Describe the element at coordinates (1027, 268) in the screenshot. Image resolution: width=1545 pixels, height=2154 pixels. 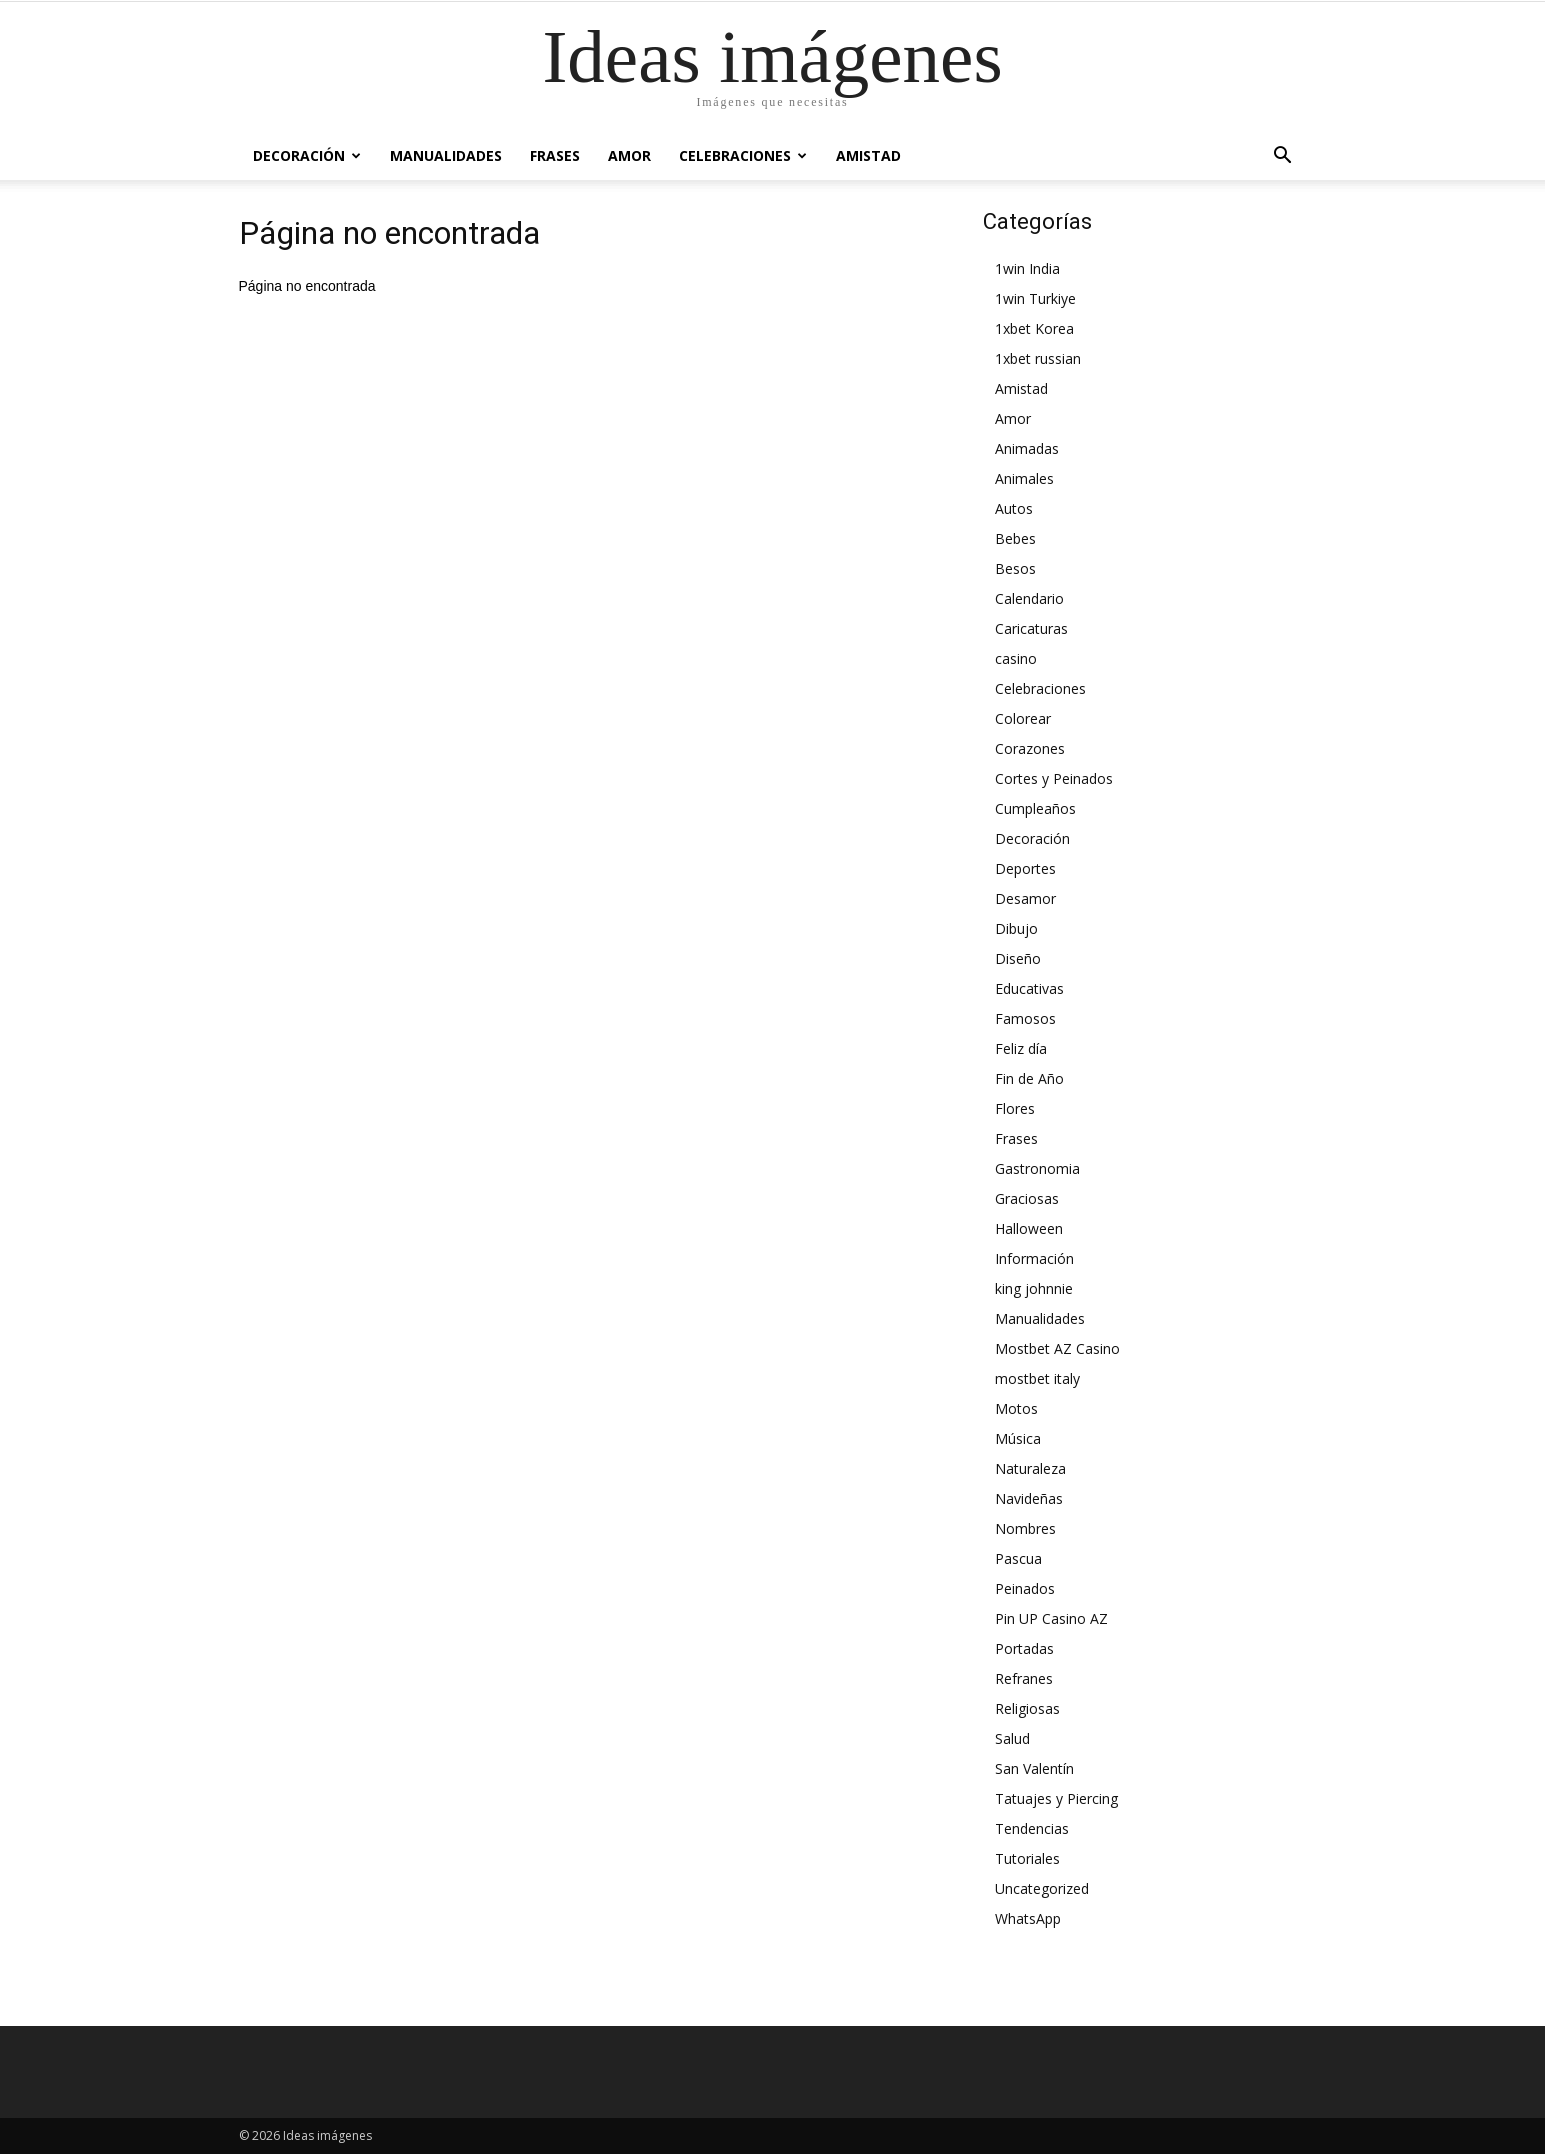
I see `1win India` at that location.